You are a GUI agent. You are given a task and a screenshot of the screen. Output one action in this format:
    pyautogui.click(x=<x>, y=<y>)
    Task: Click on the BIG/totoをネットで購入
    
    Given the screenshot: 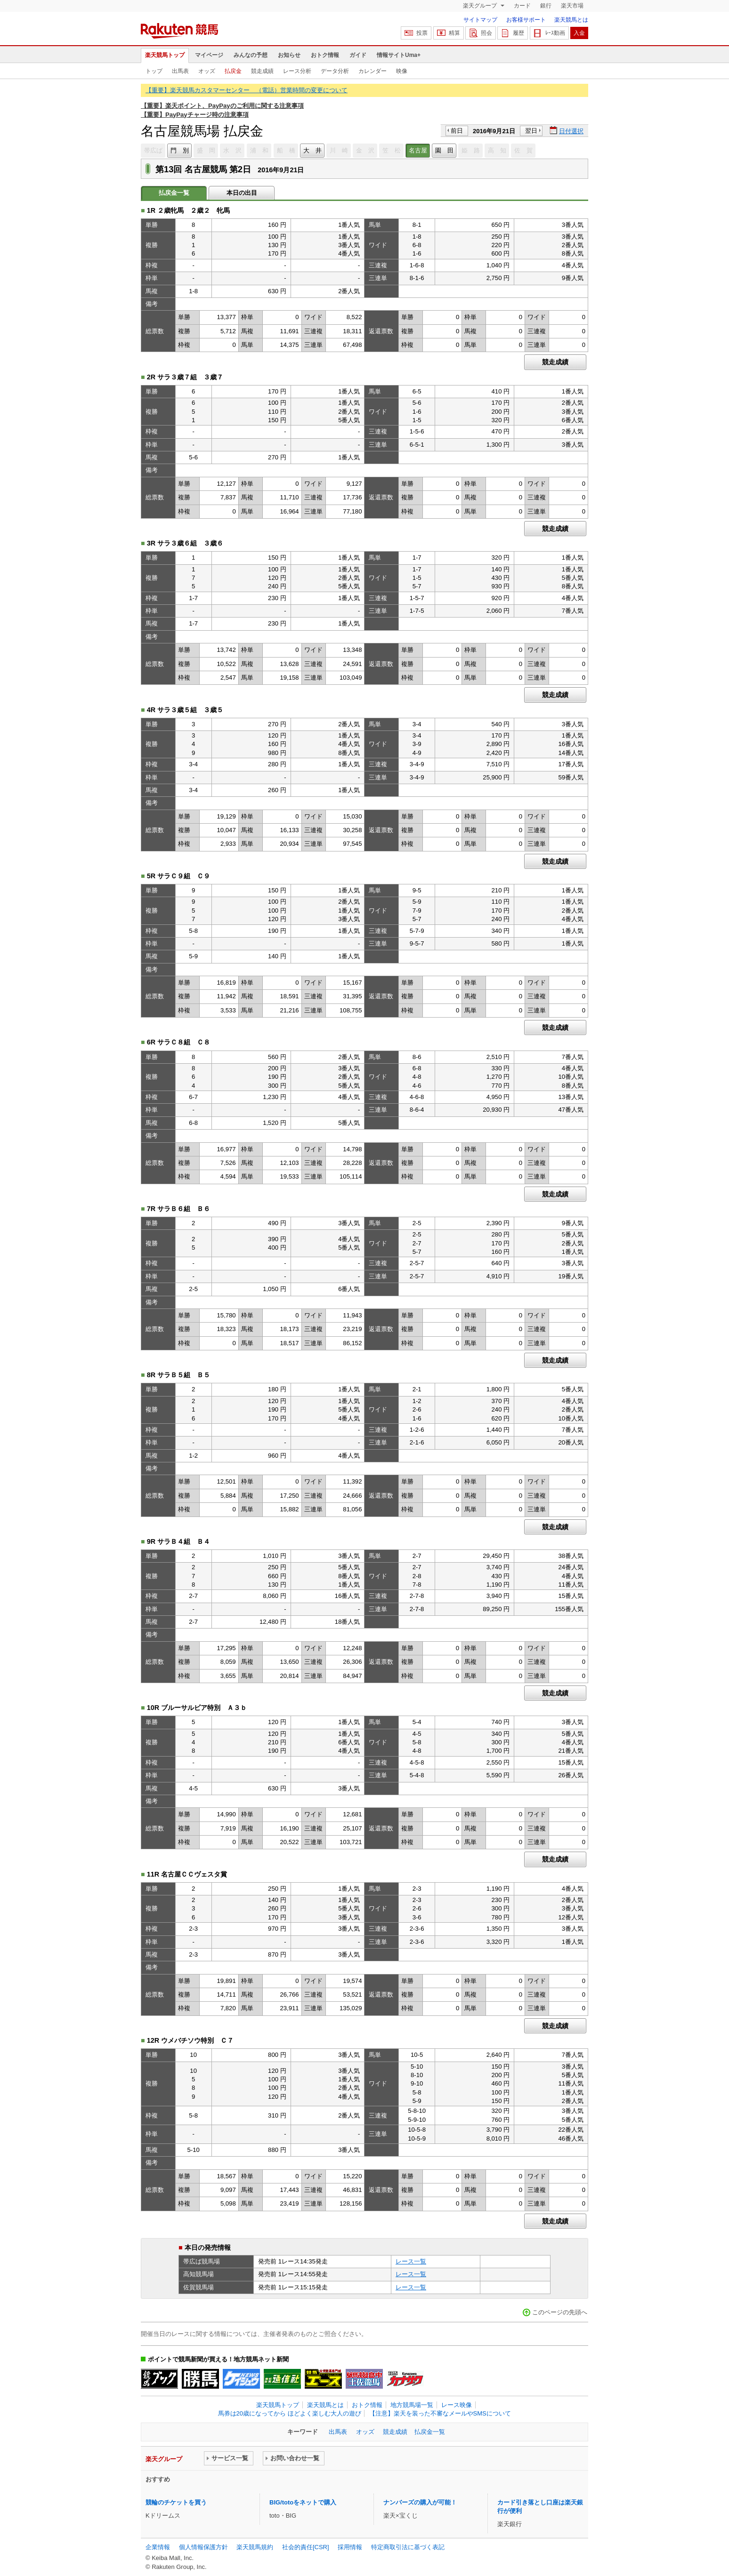 What is the action you would take?
    pyautogui.click(x=302, y=2502)
    